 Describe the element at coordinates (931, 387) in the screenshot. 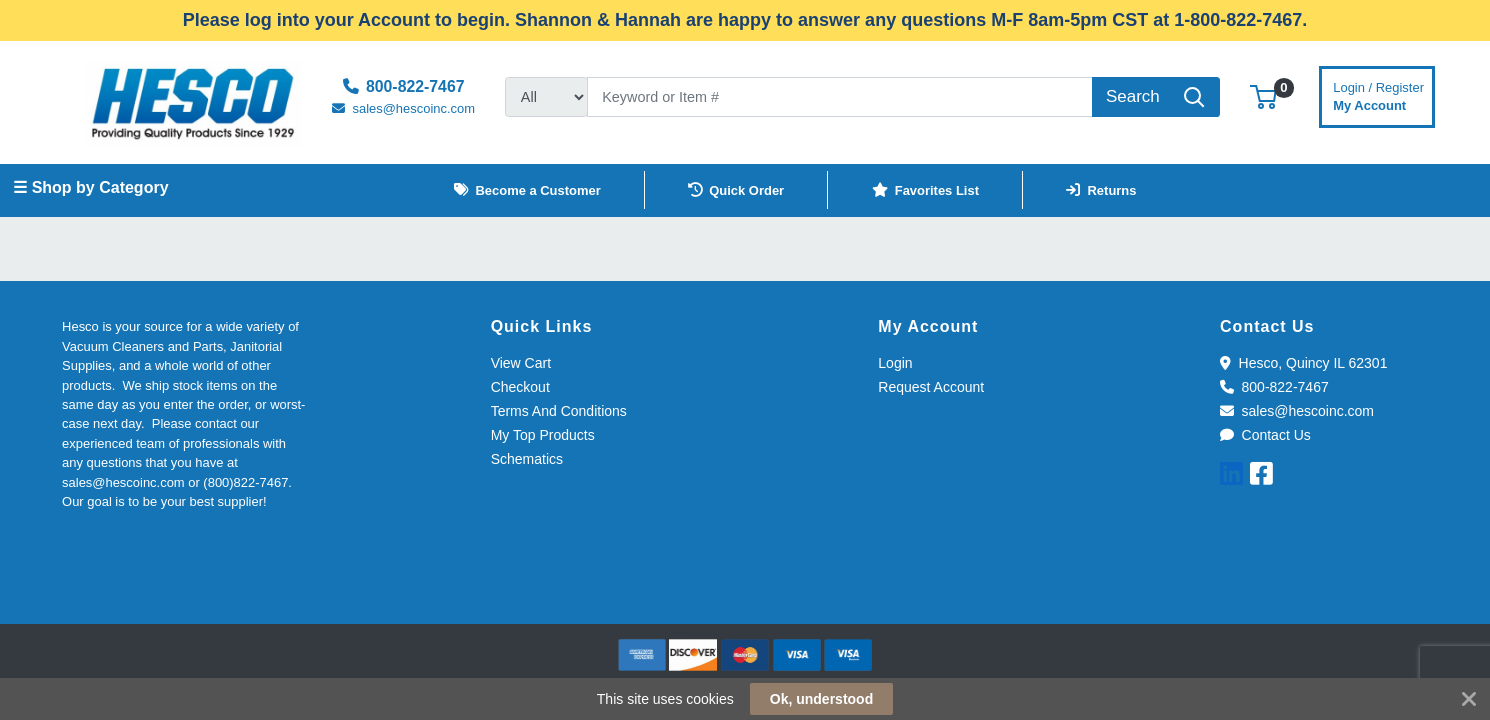

I see `Request Account` at that location.